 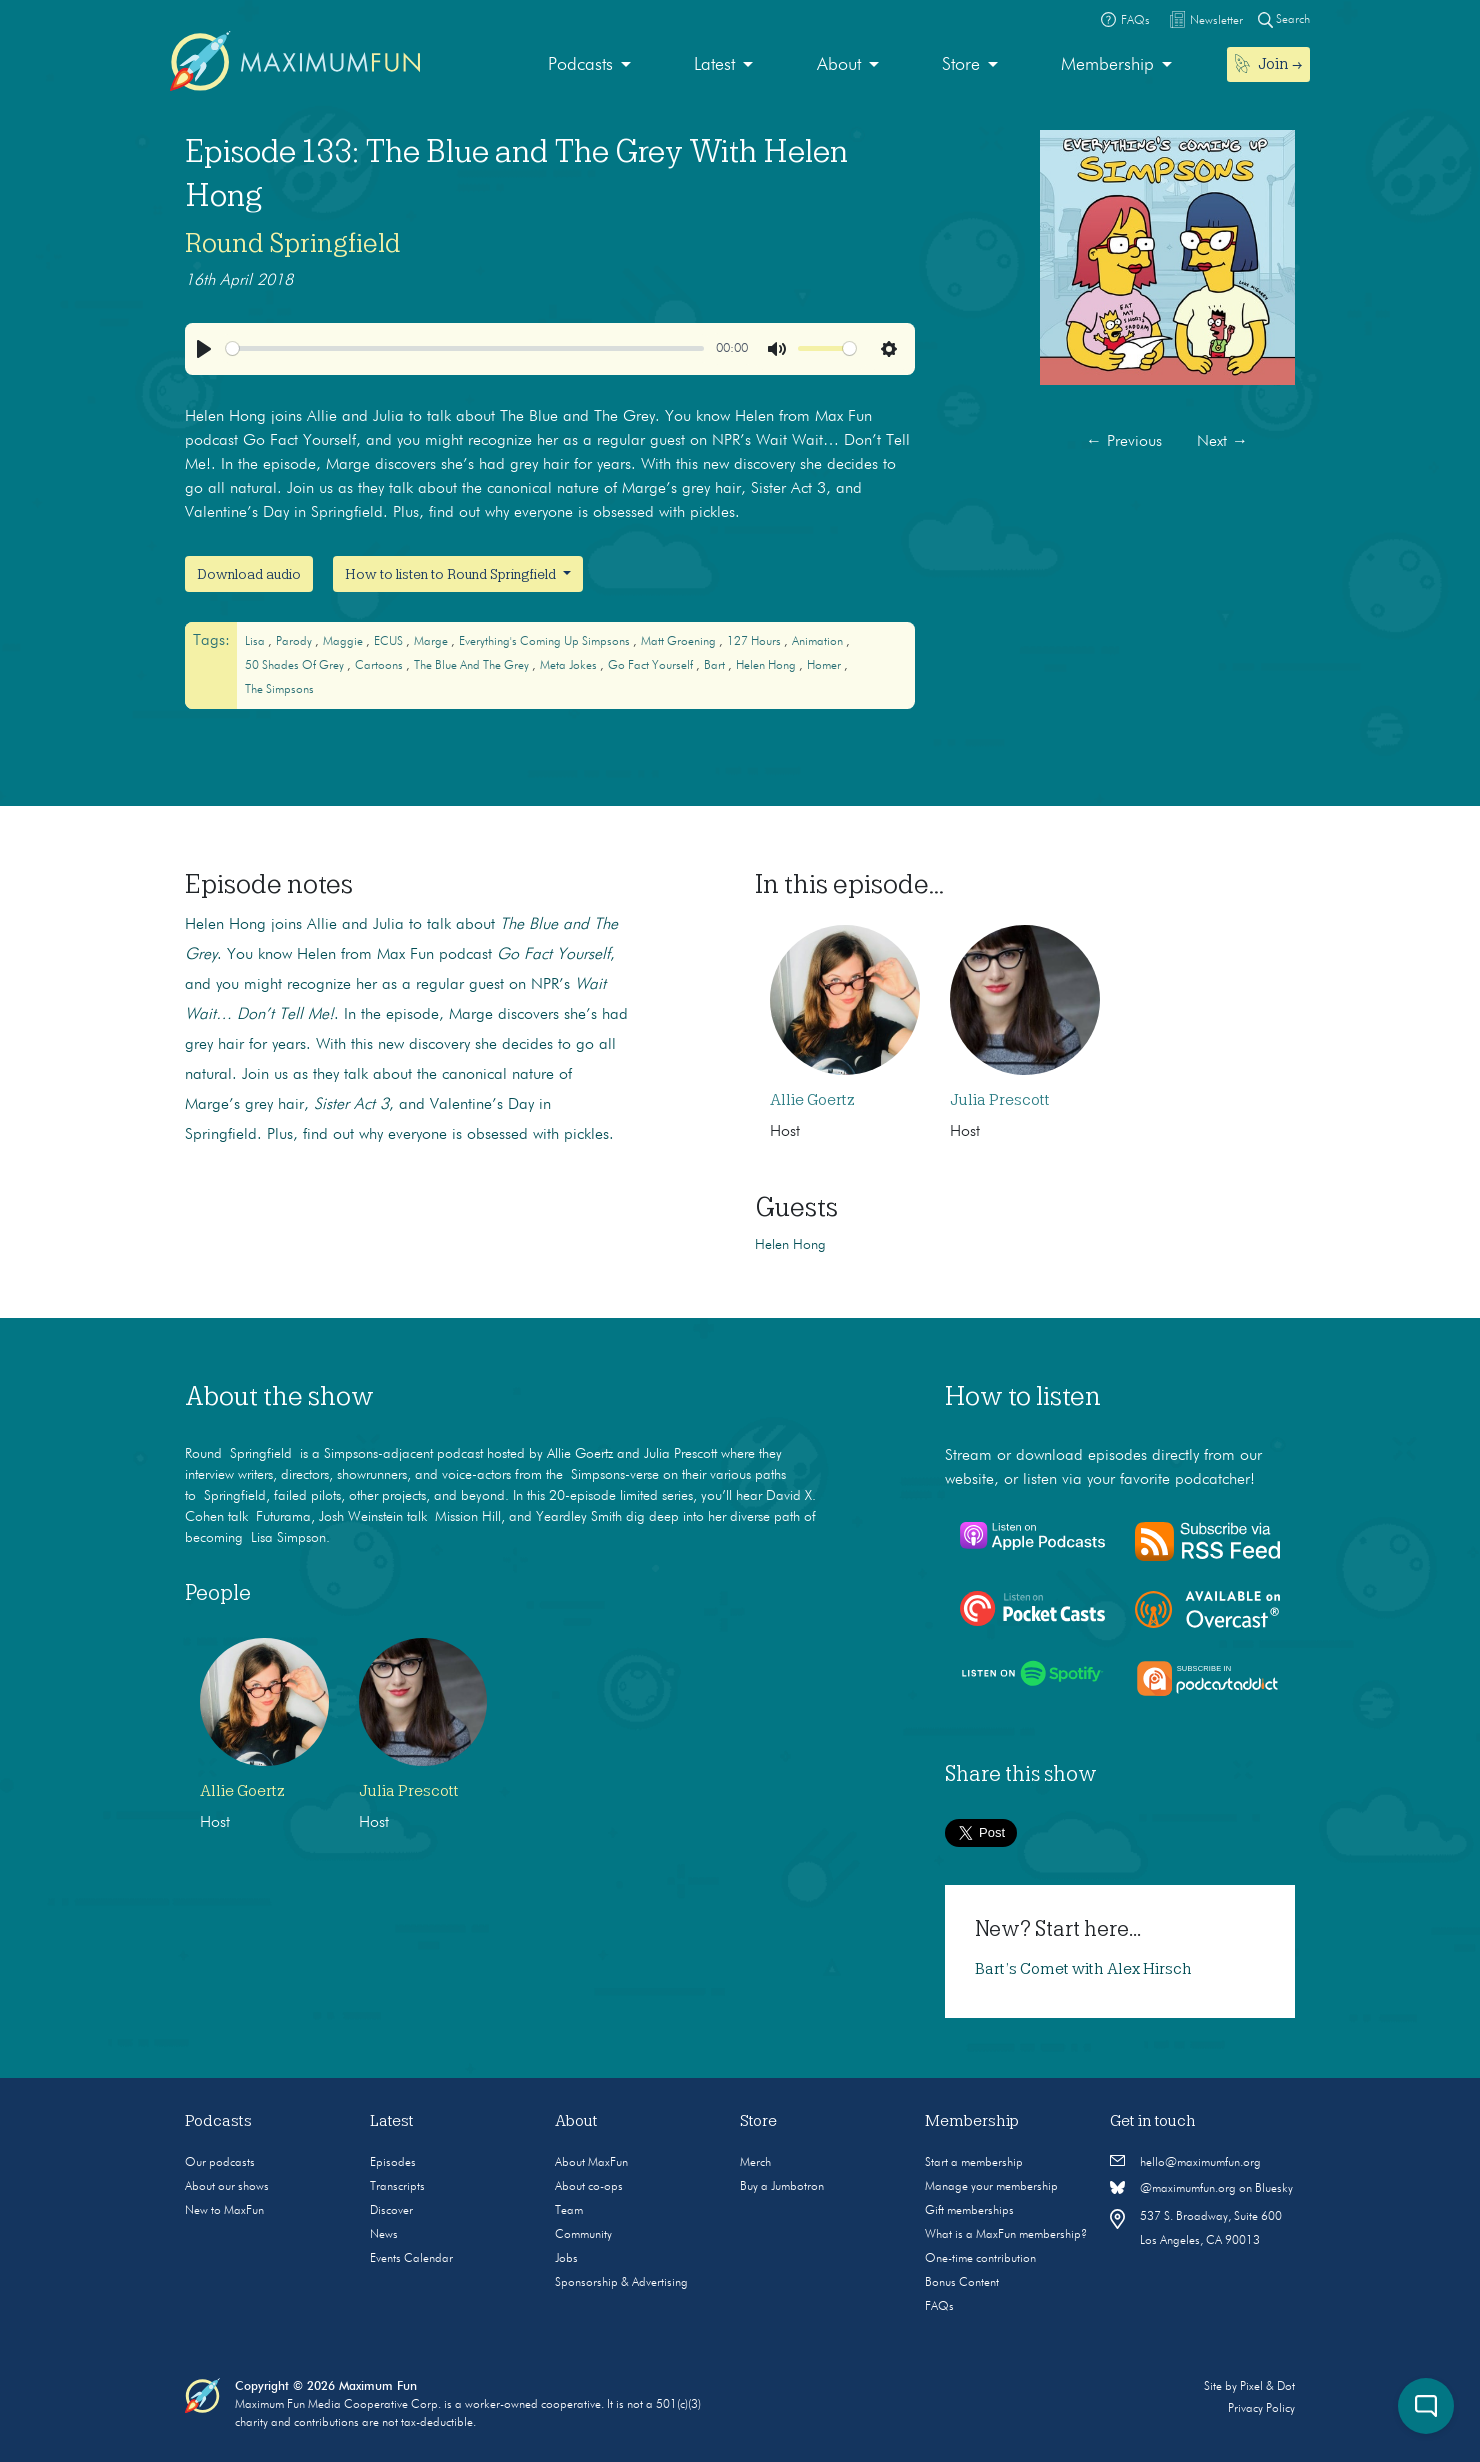 What do you see at coordinates (380, 666) in the screenshot?
I see `cartoons` at bounding box center [380, 666].